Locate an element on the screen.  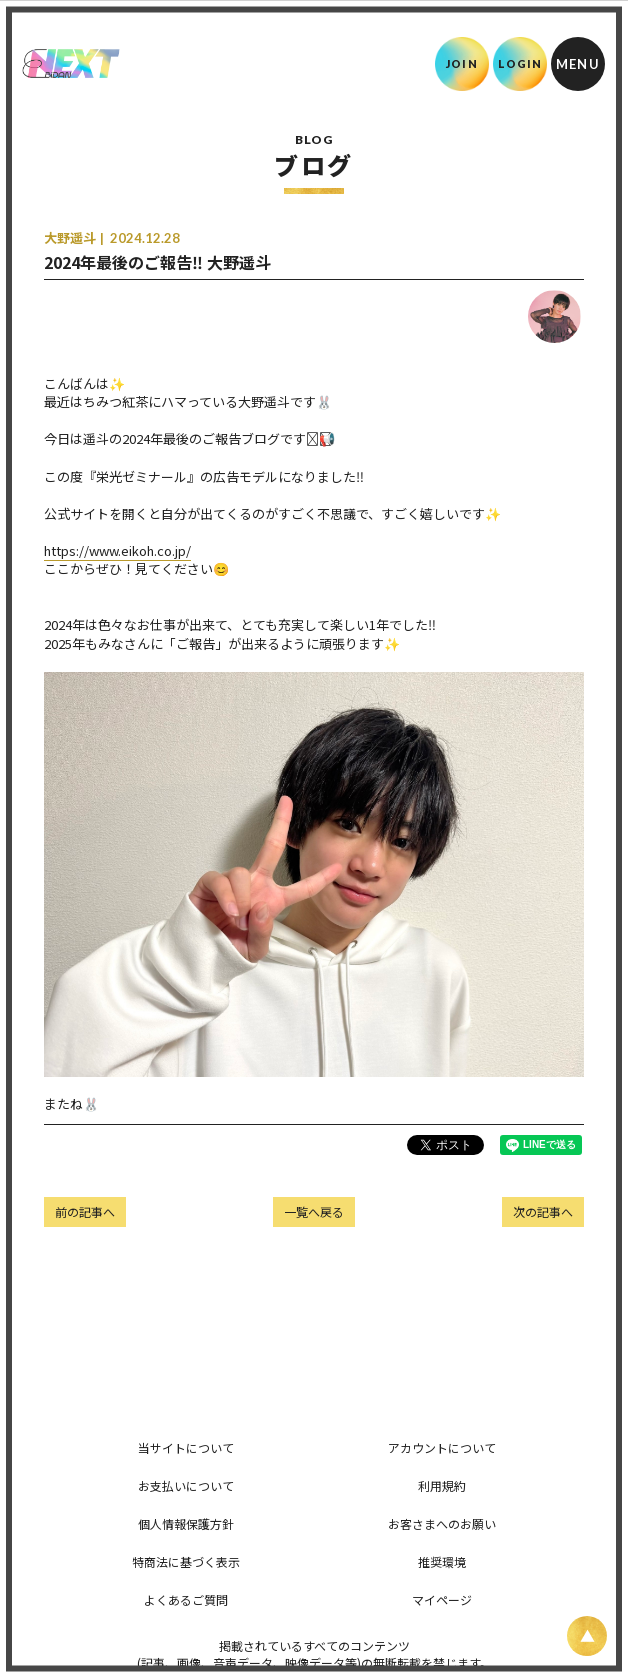
[ページ上部に戻る] is located at coordinates (587, 1636).